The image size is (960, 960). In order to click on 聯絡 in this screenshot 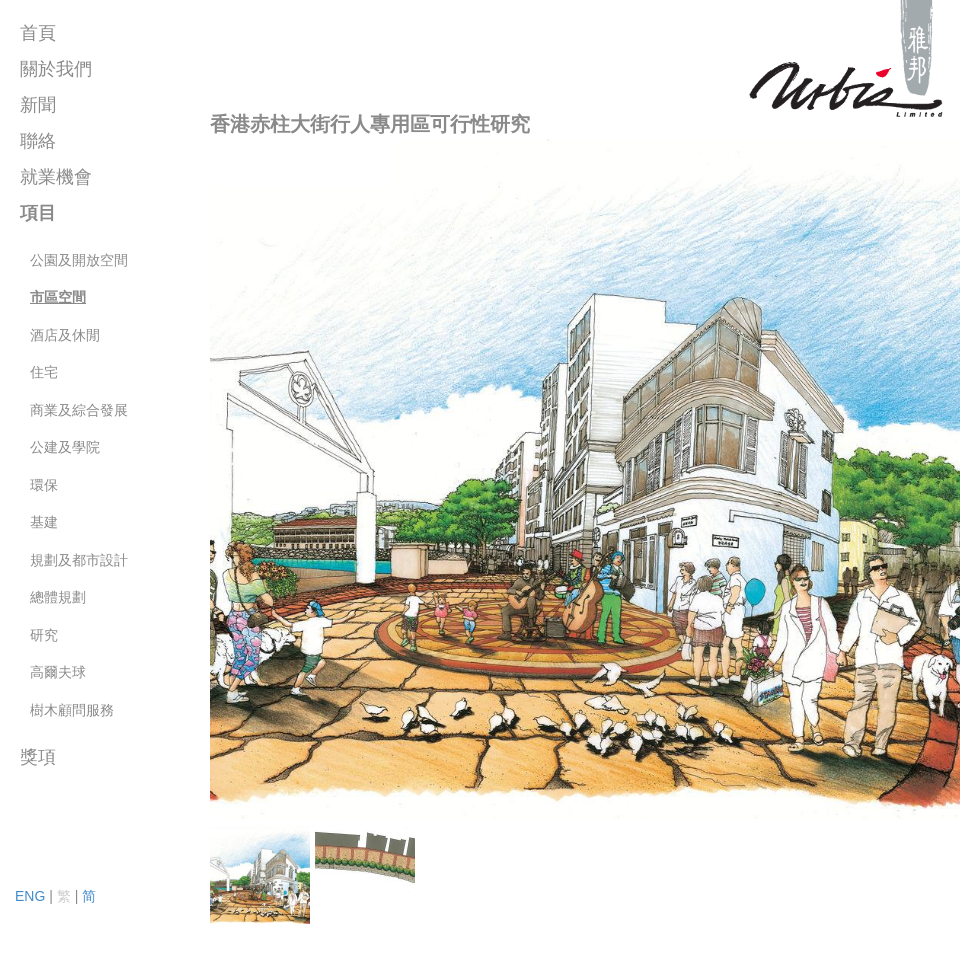, I will do `click(38, 141)`.